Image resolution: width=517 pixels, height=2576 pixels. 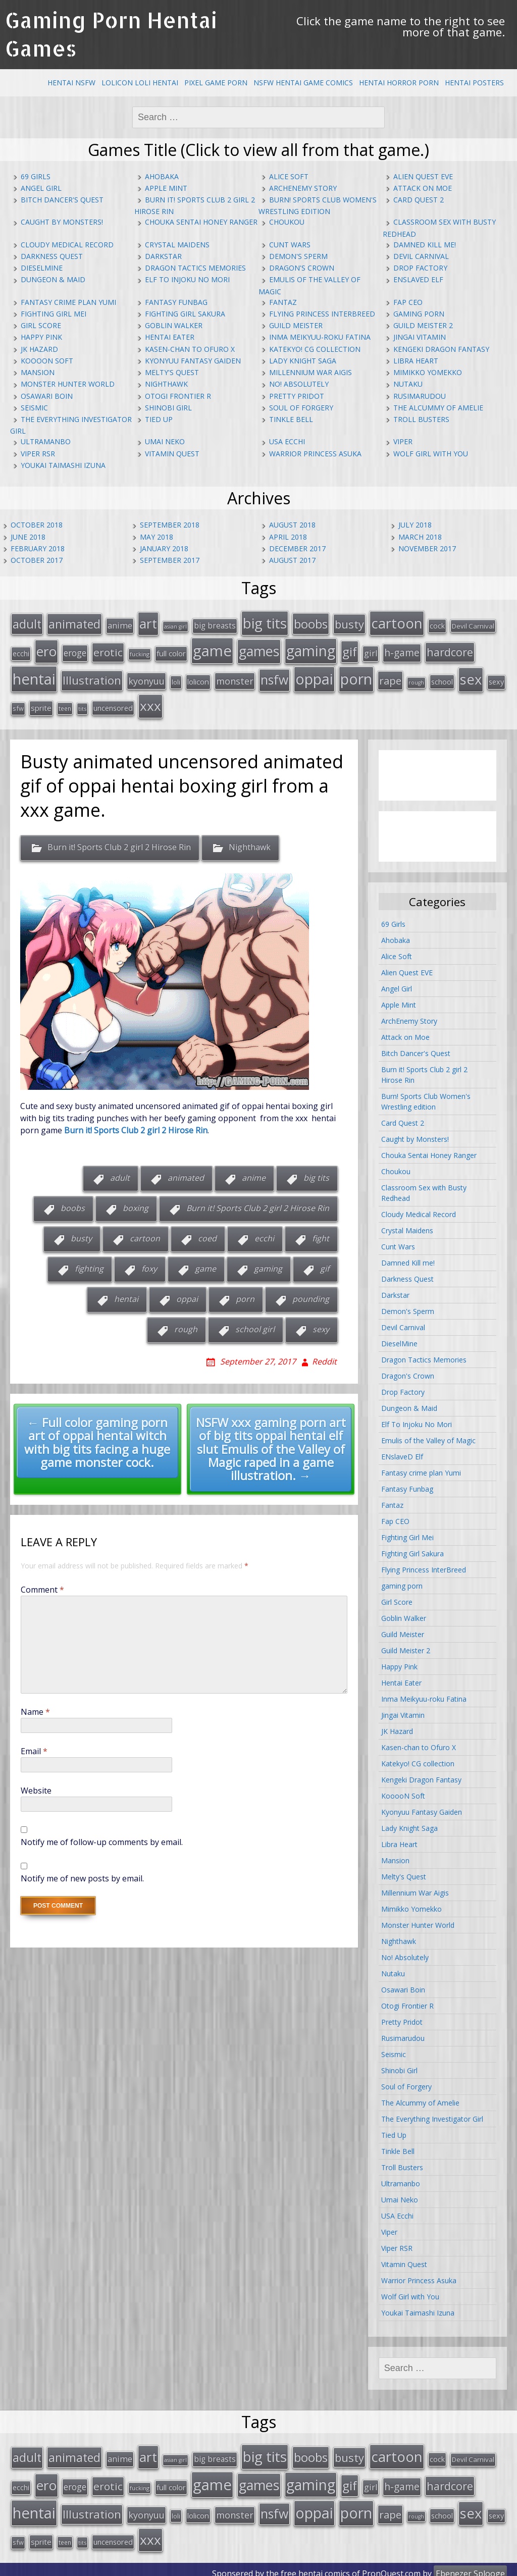 I want to click on Shinobi Girl, so click(x=168, y=407).